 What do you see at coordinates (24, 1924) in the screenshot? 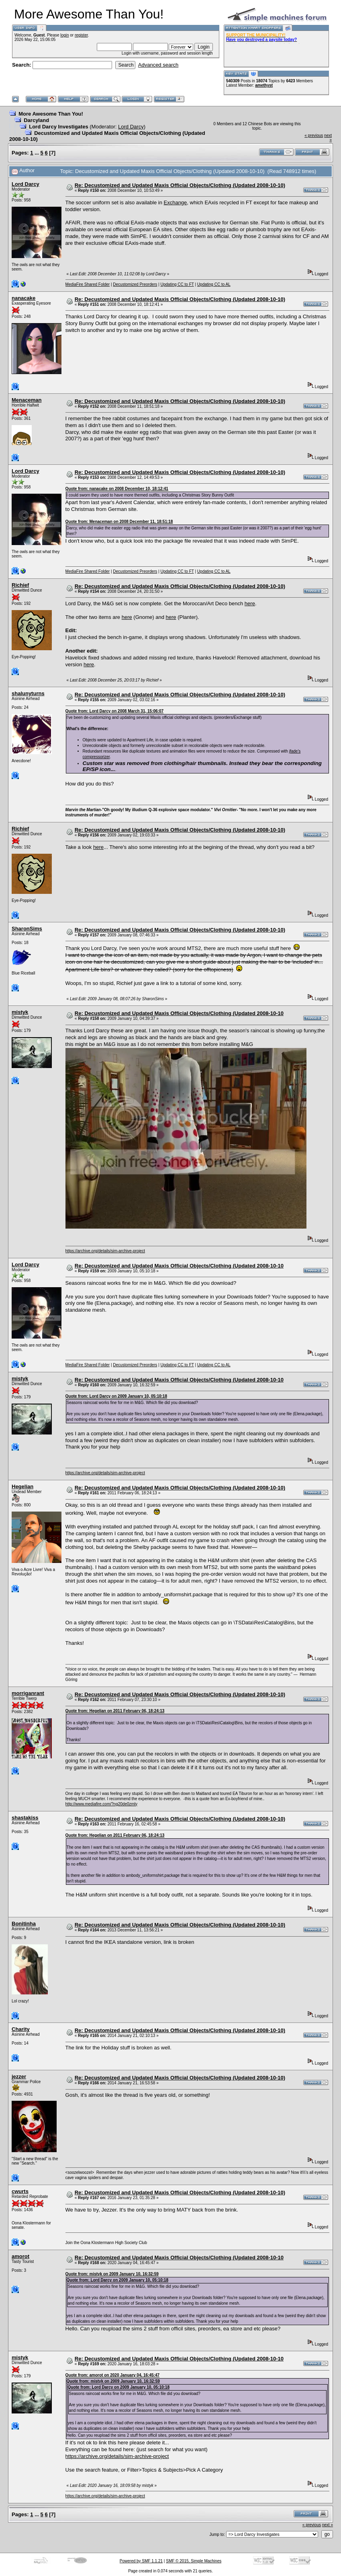
I see `Bonitinha` at bounding box center [24, 1924].